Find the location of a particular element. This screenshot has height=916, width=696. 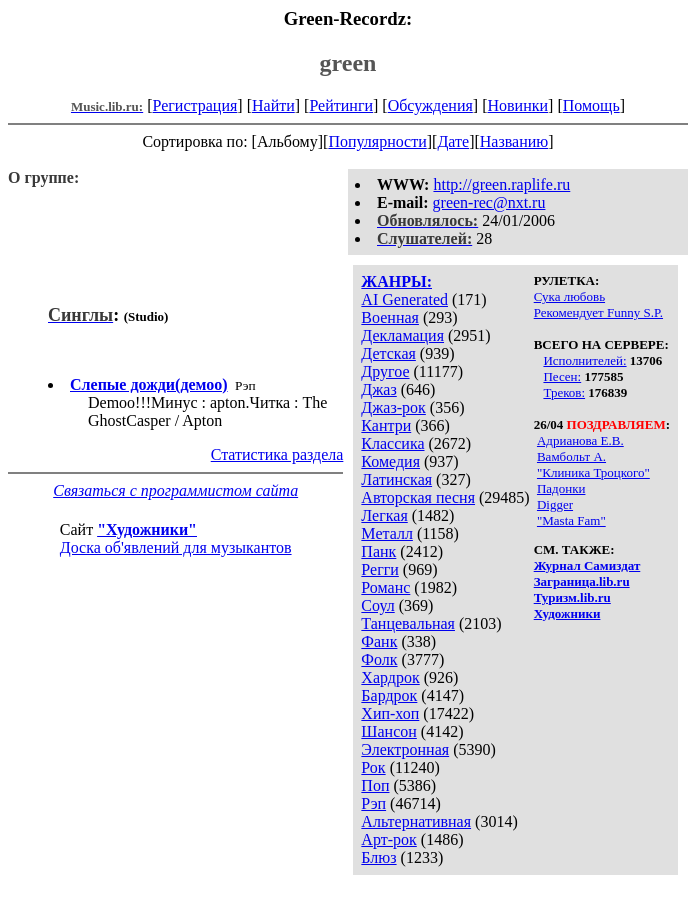

Детская is located at coordinates (388, 353).